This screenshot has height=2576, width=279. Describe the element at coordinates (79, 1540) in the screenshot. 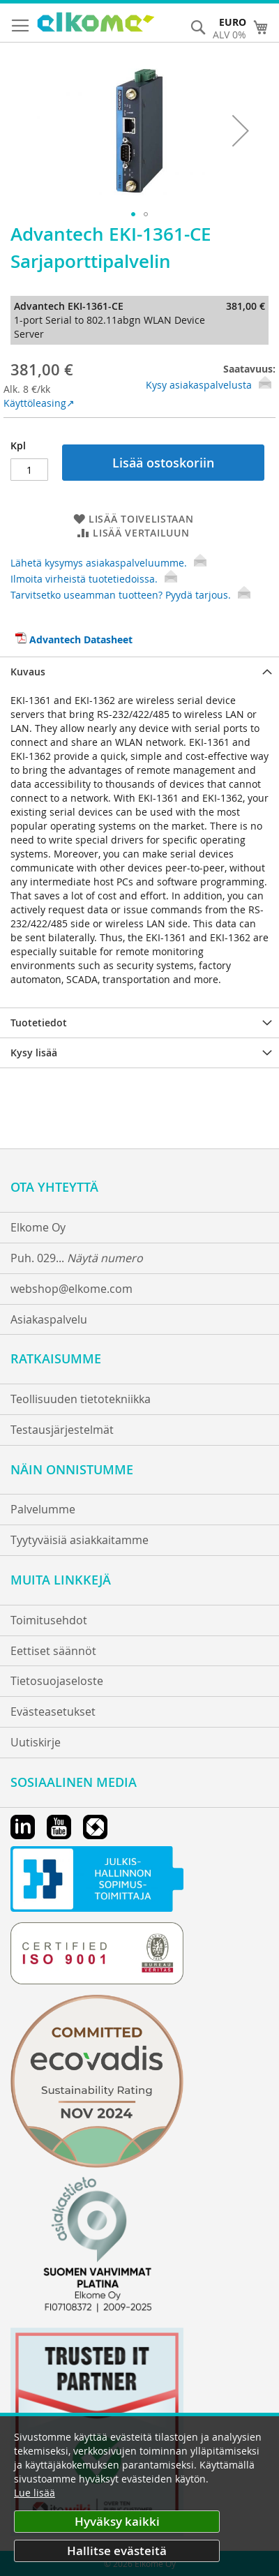

I see `Tyytyväisiä asiakkaitamme` at that location.